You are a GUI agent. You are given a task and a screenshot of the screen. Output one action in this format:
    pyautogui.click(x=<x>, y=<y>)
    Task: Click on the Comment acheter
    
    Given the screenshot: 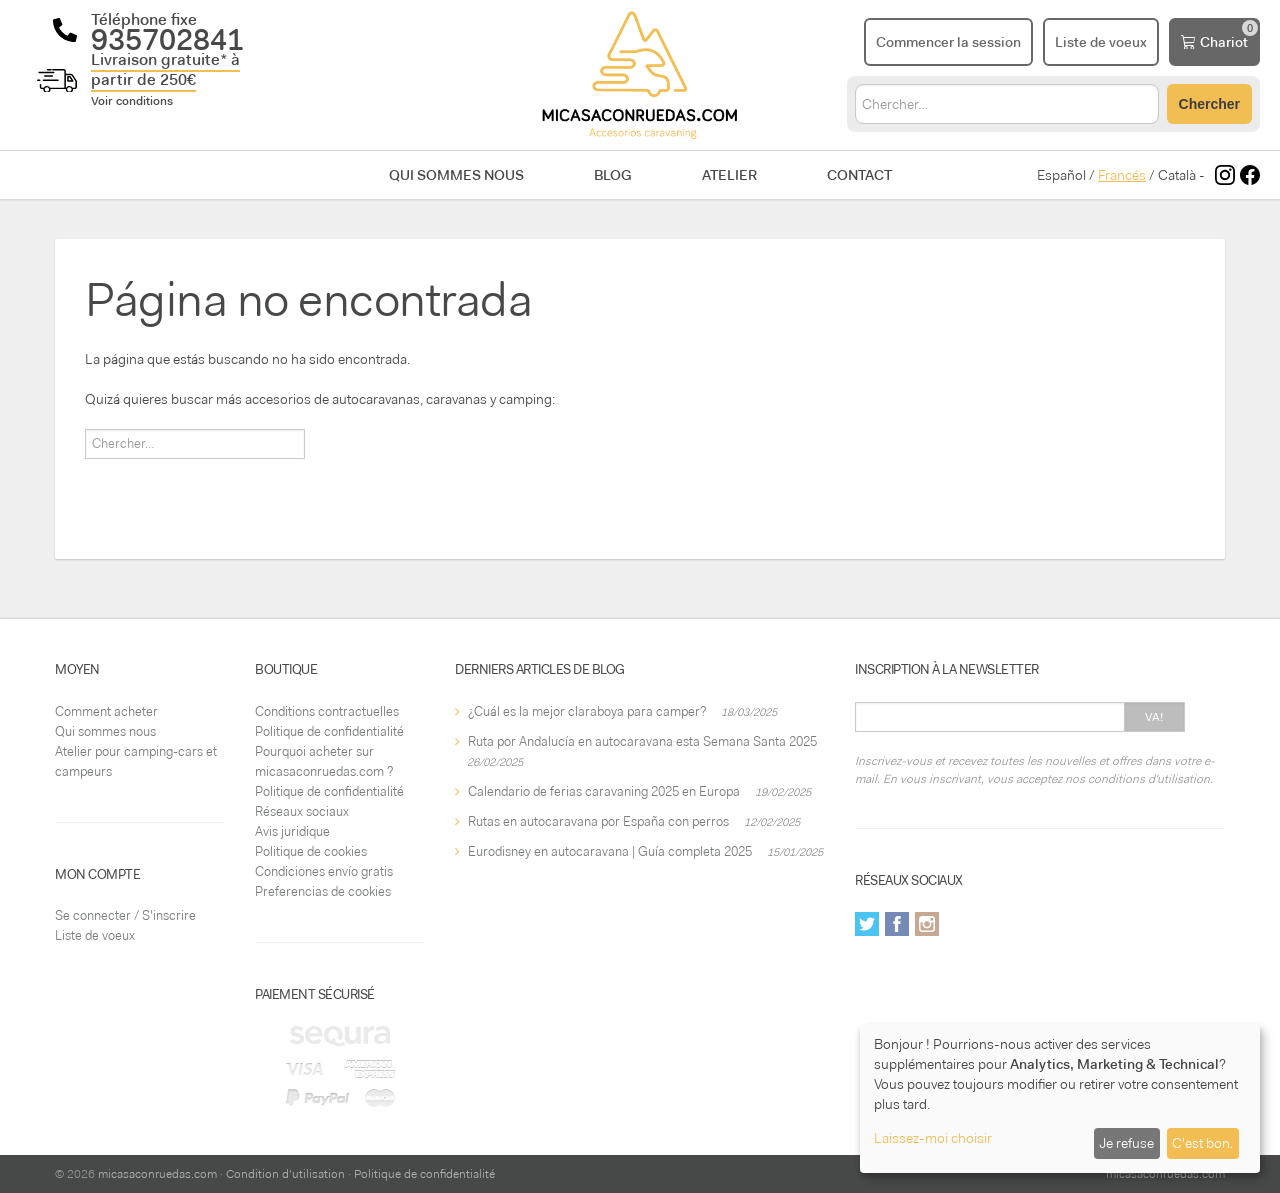 What is the action you would take?
    pyautogui.click(x=106, y=711)
    